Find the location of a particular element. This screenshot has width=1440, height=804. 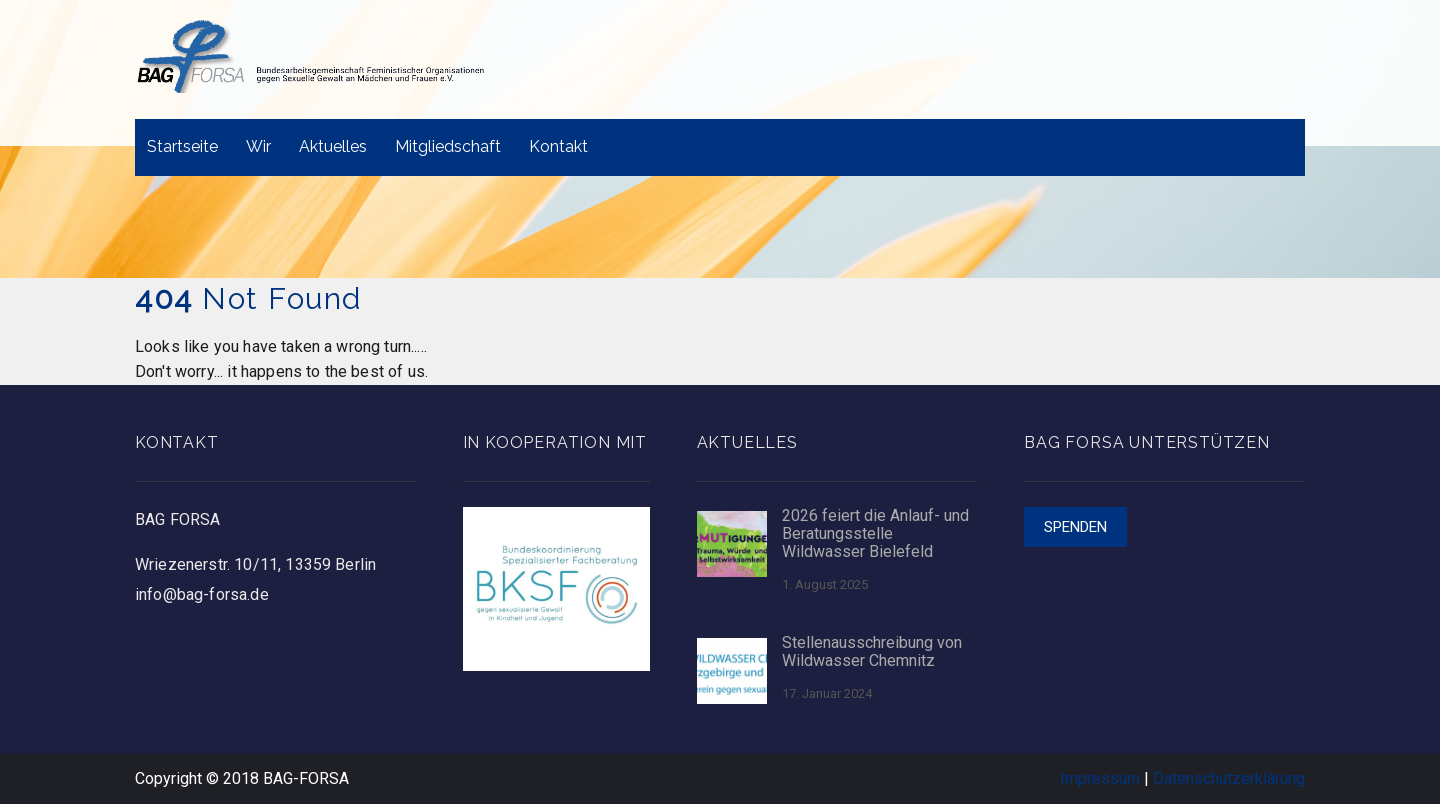

Mitgliedschaft is located at coordinates (448, 146).